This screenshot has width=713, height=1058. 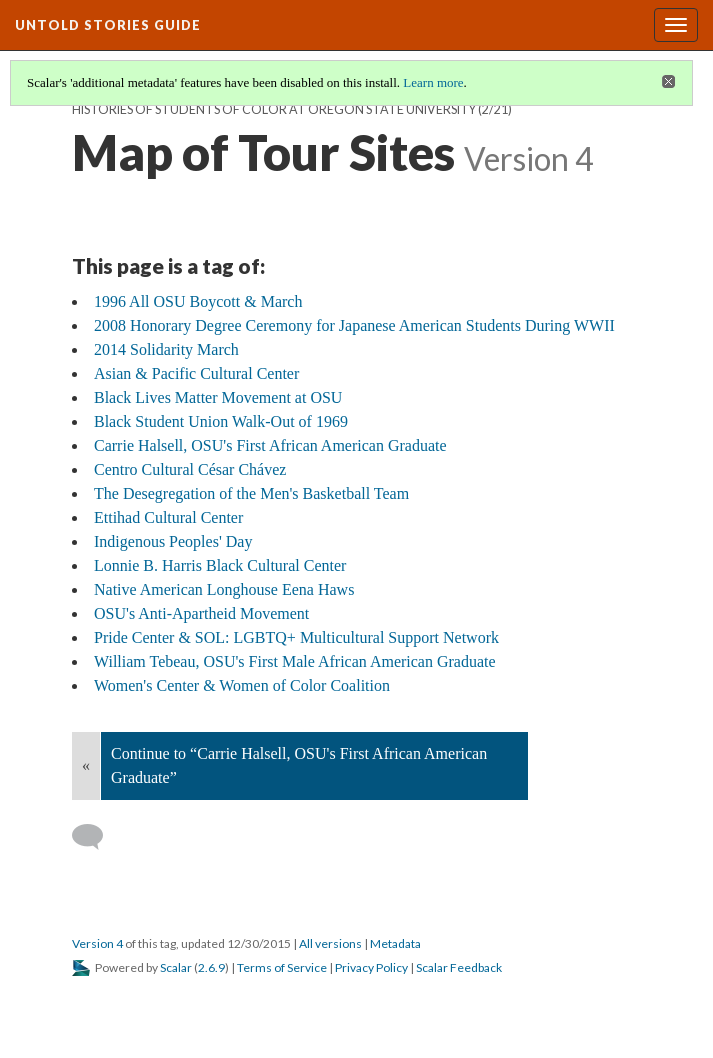 What do you see at coordinates (433, 82) in the screenshot?
I see `Learn more` at bounding box center [433, 82].